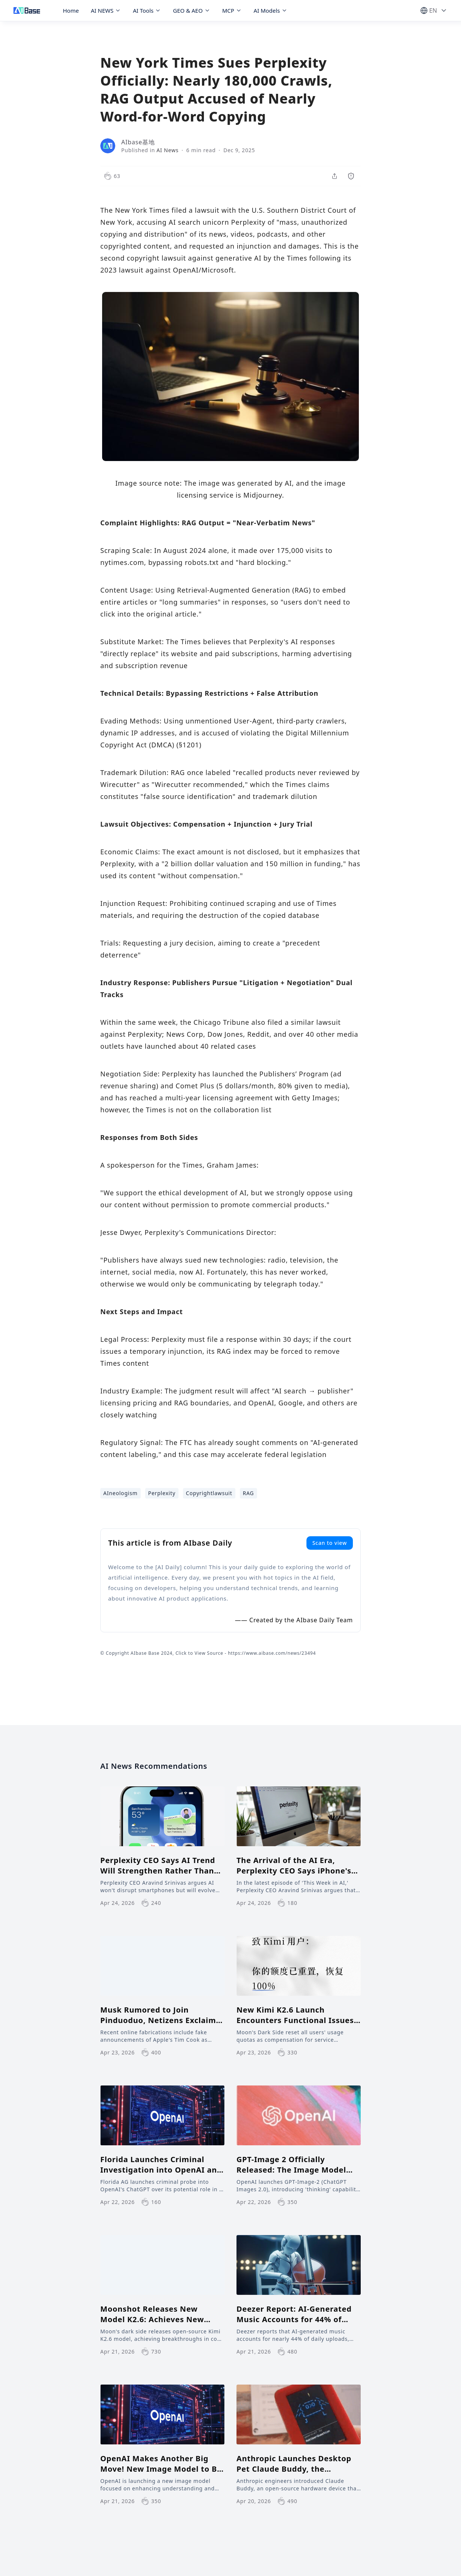  Describe the element at coordinates (147, 10) in the screenshot. I see `AI Tools` at that location.